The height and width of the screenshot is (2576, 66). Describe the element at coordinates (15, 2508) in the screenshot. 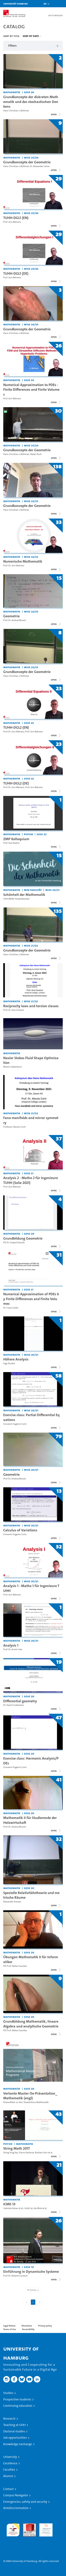

I see `Antidiscrimination` at that location.